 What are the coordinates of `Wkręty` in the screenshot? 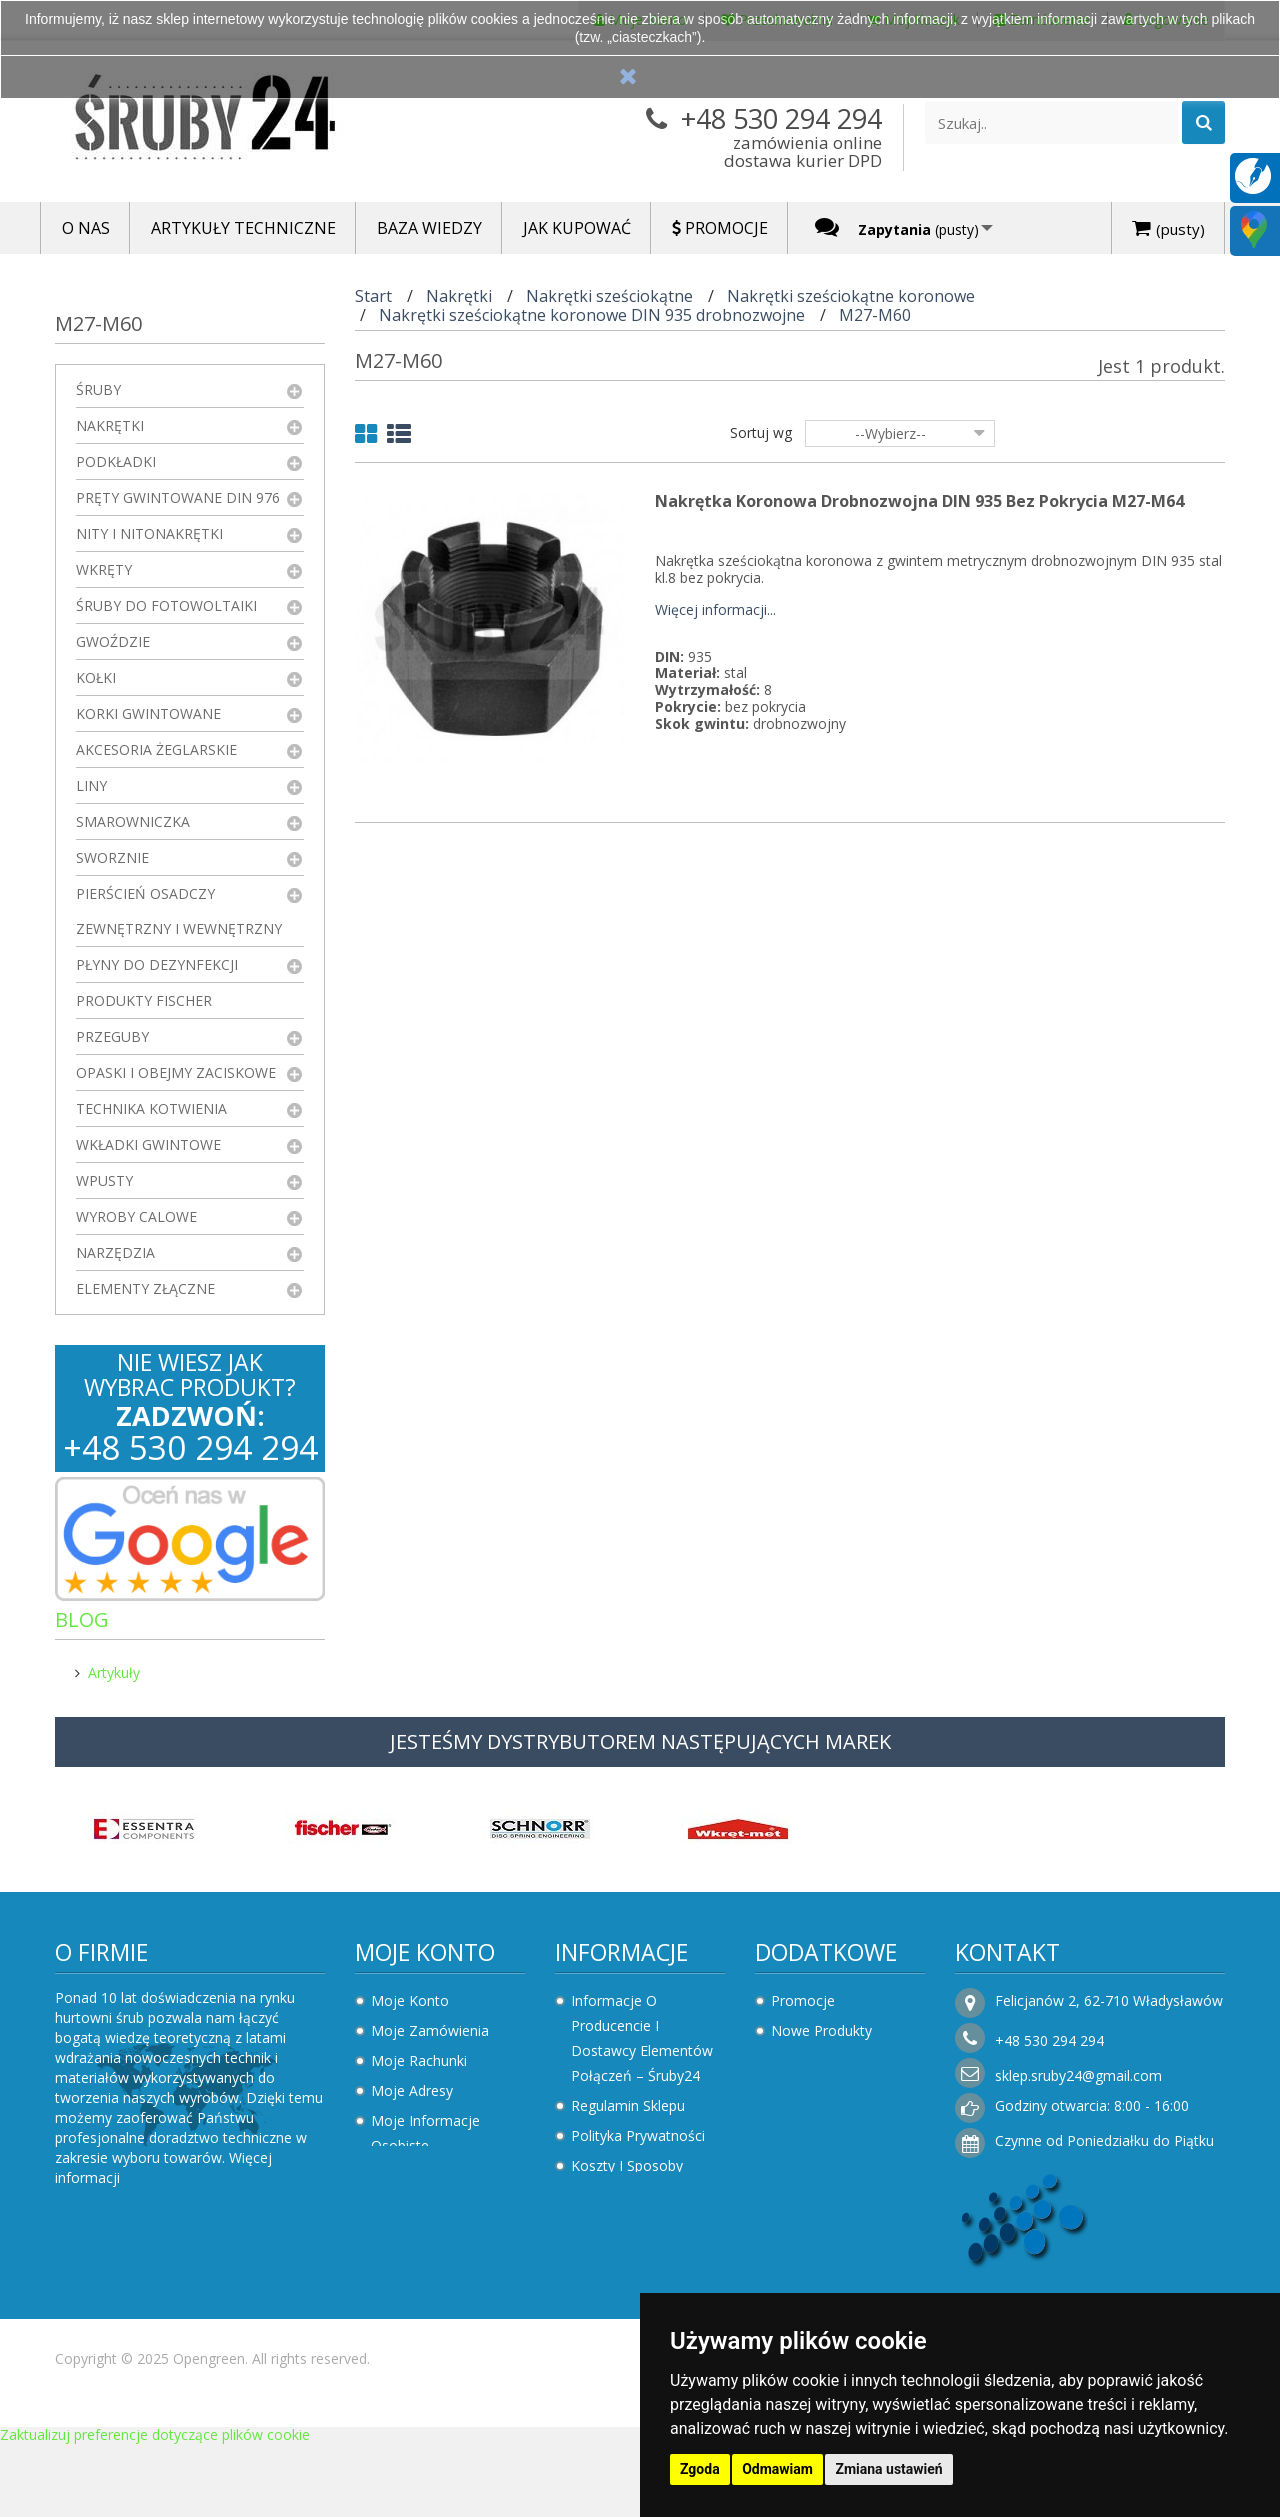 It's located at (104, 569).